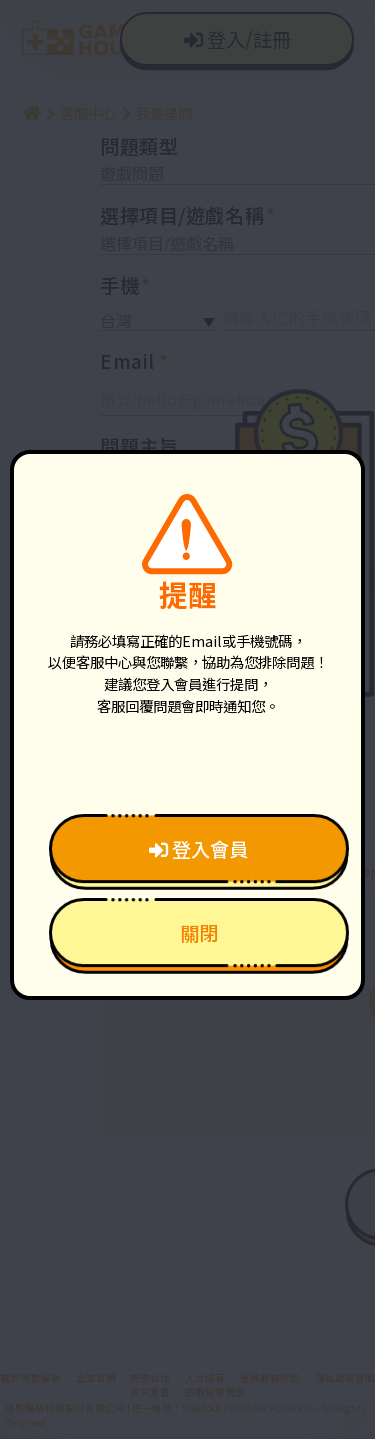  I want to click on 登入會員, so click(198, 849).